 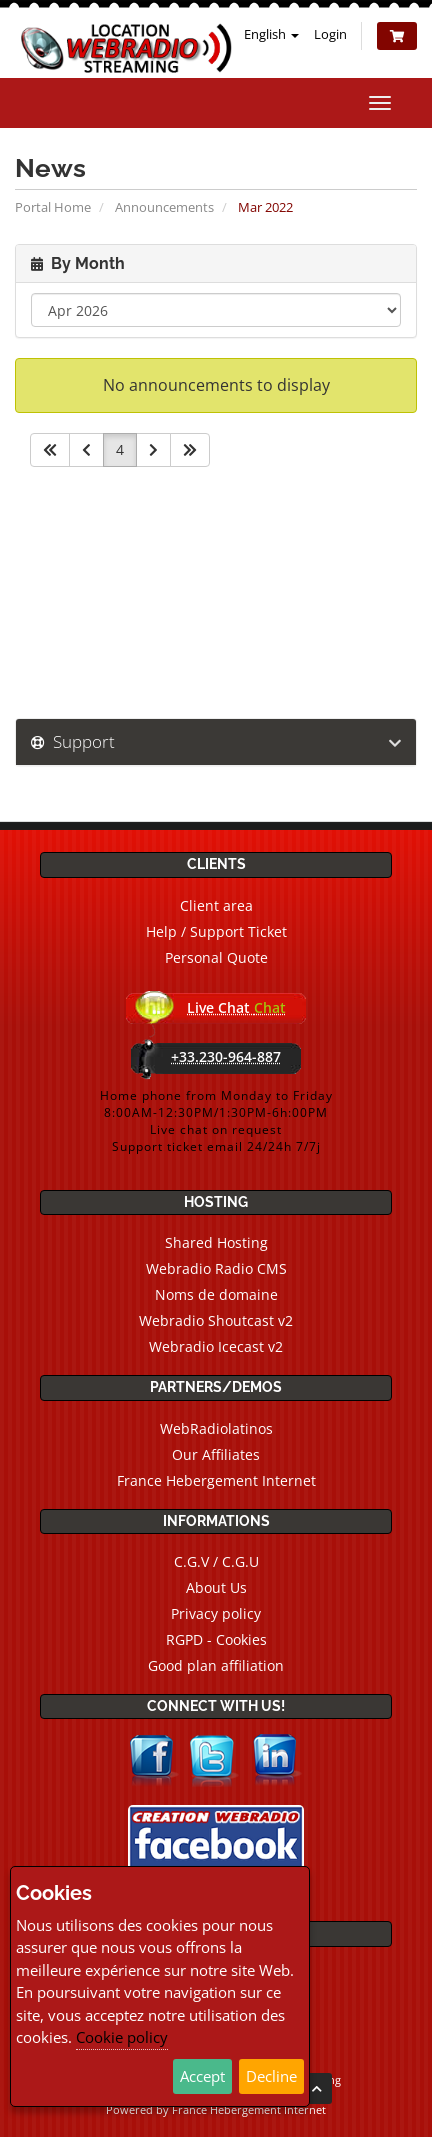 I want to click on Portal Home, so click(x=53, y=207).